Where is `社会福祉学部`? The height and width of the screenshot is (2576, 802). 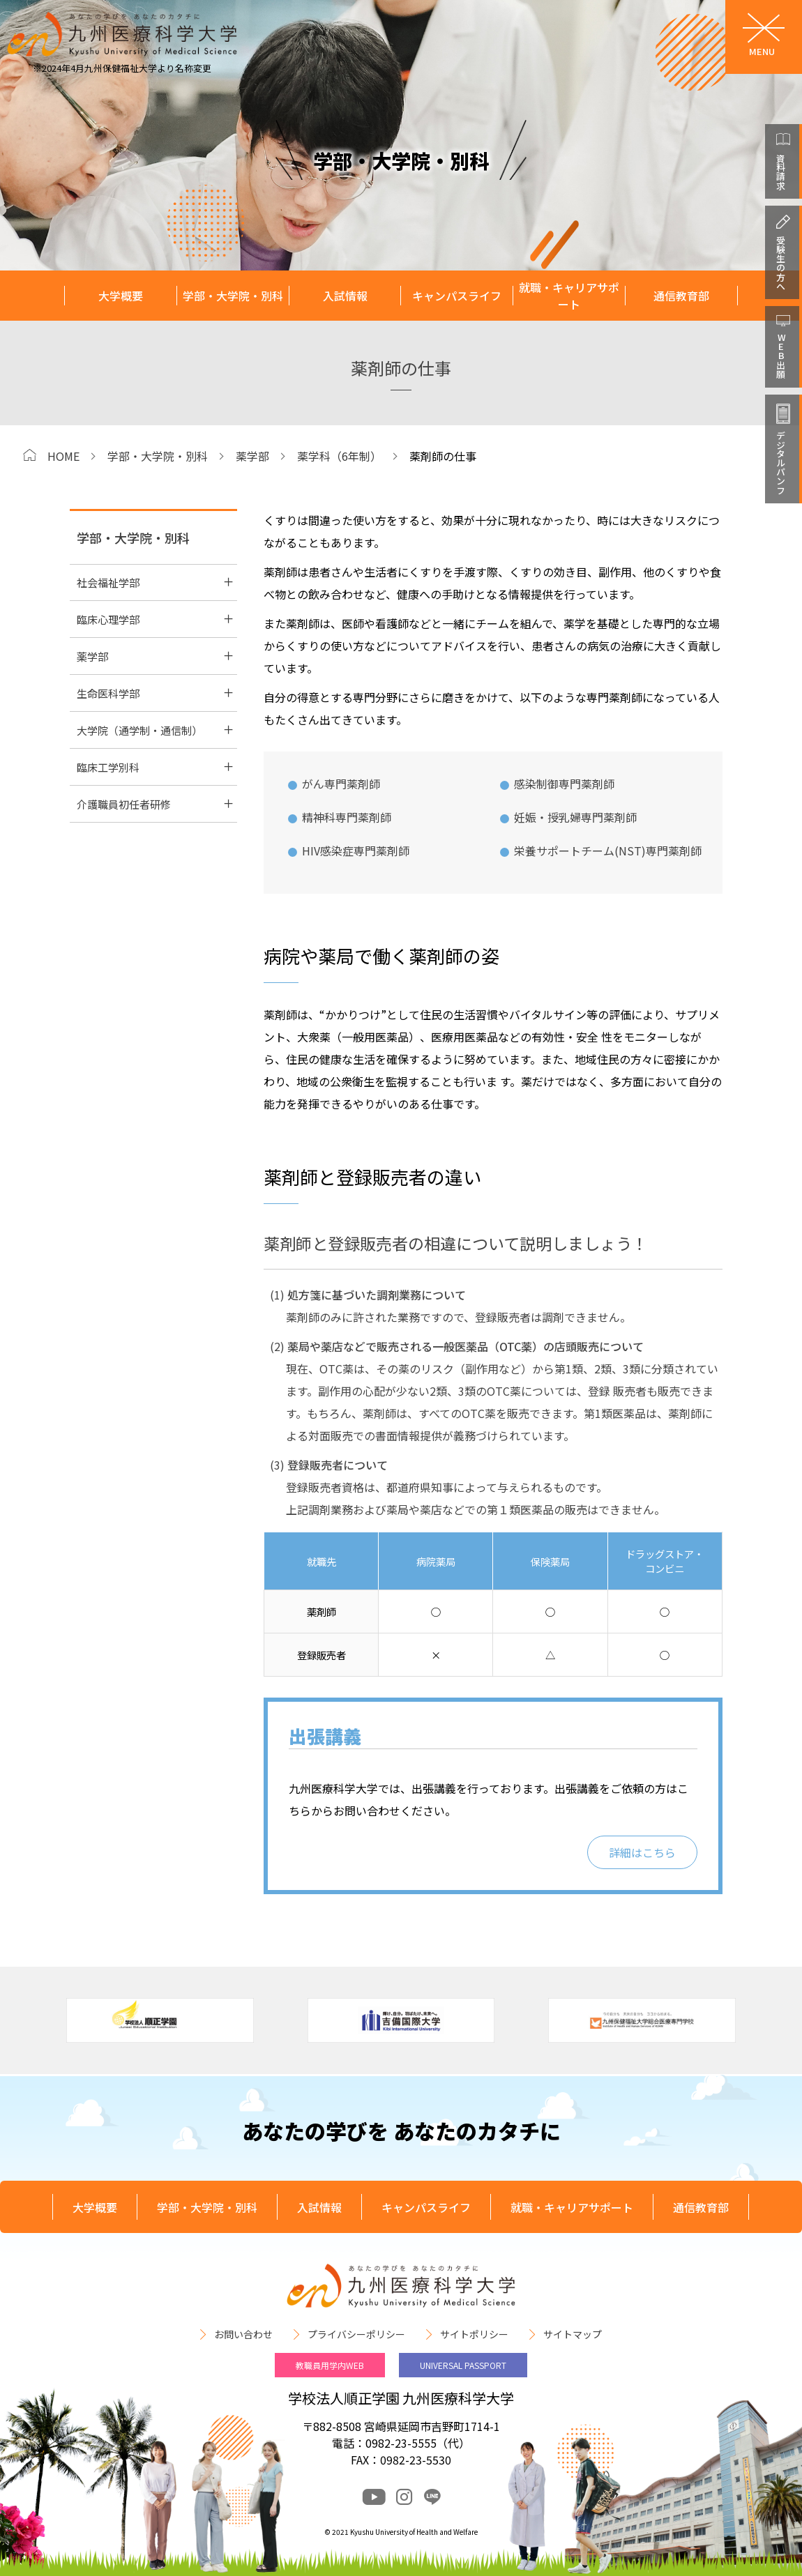 社会福祉学部 is located at coordinates (108, 582).